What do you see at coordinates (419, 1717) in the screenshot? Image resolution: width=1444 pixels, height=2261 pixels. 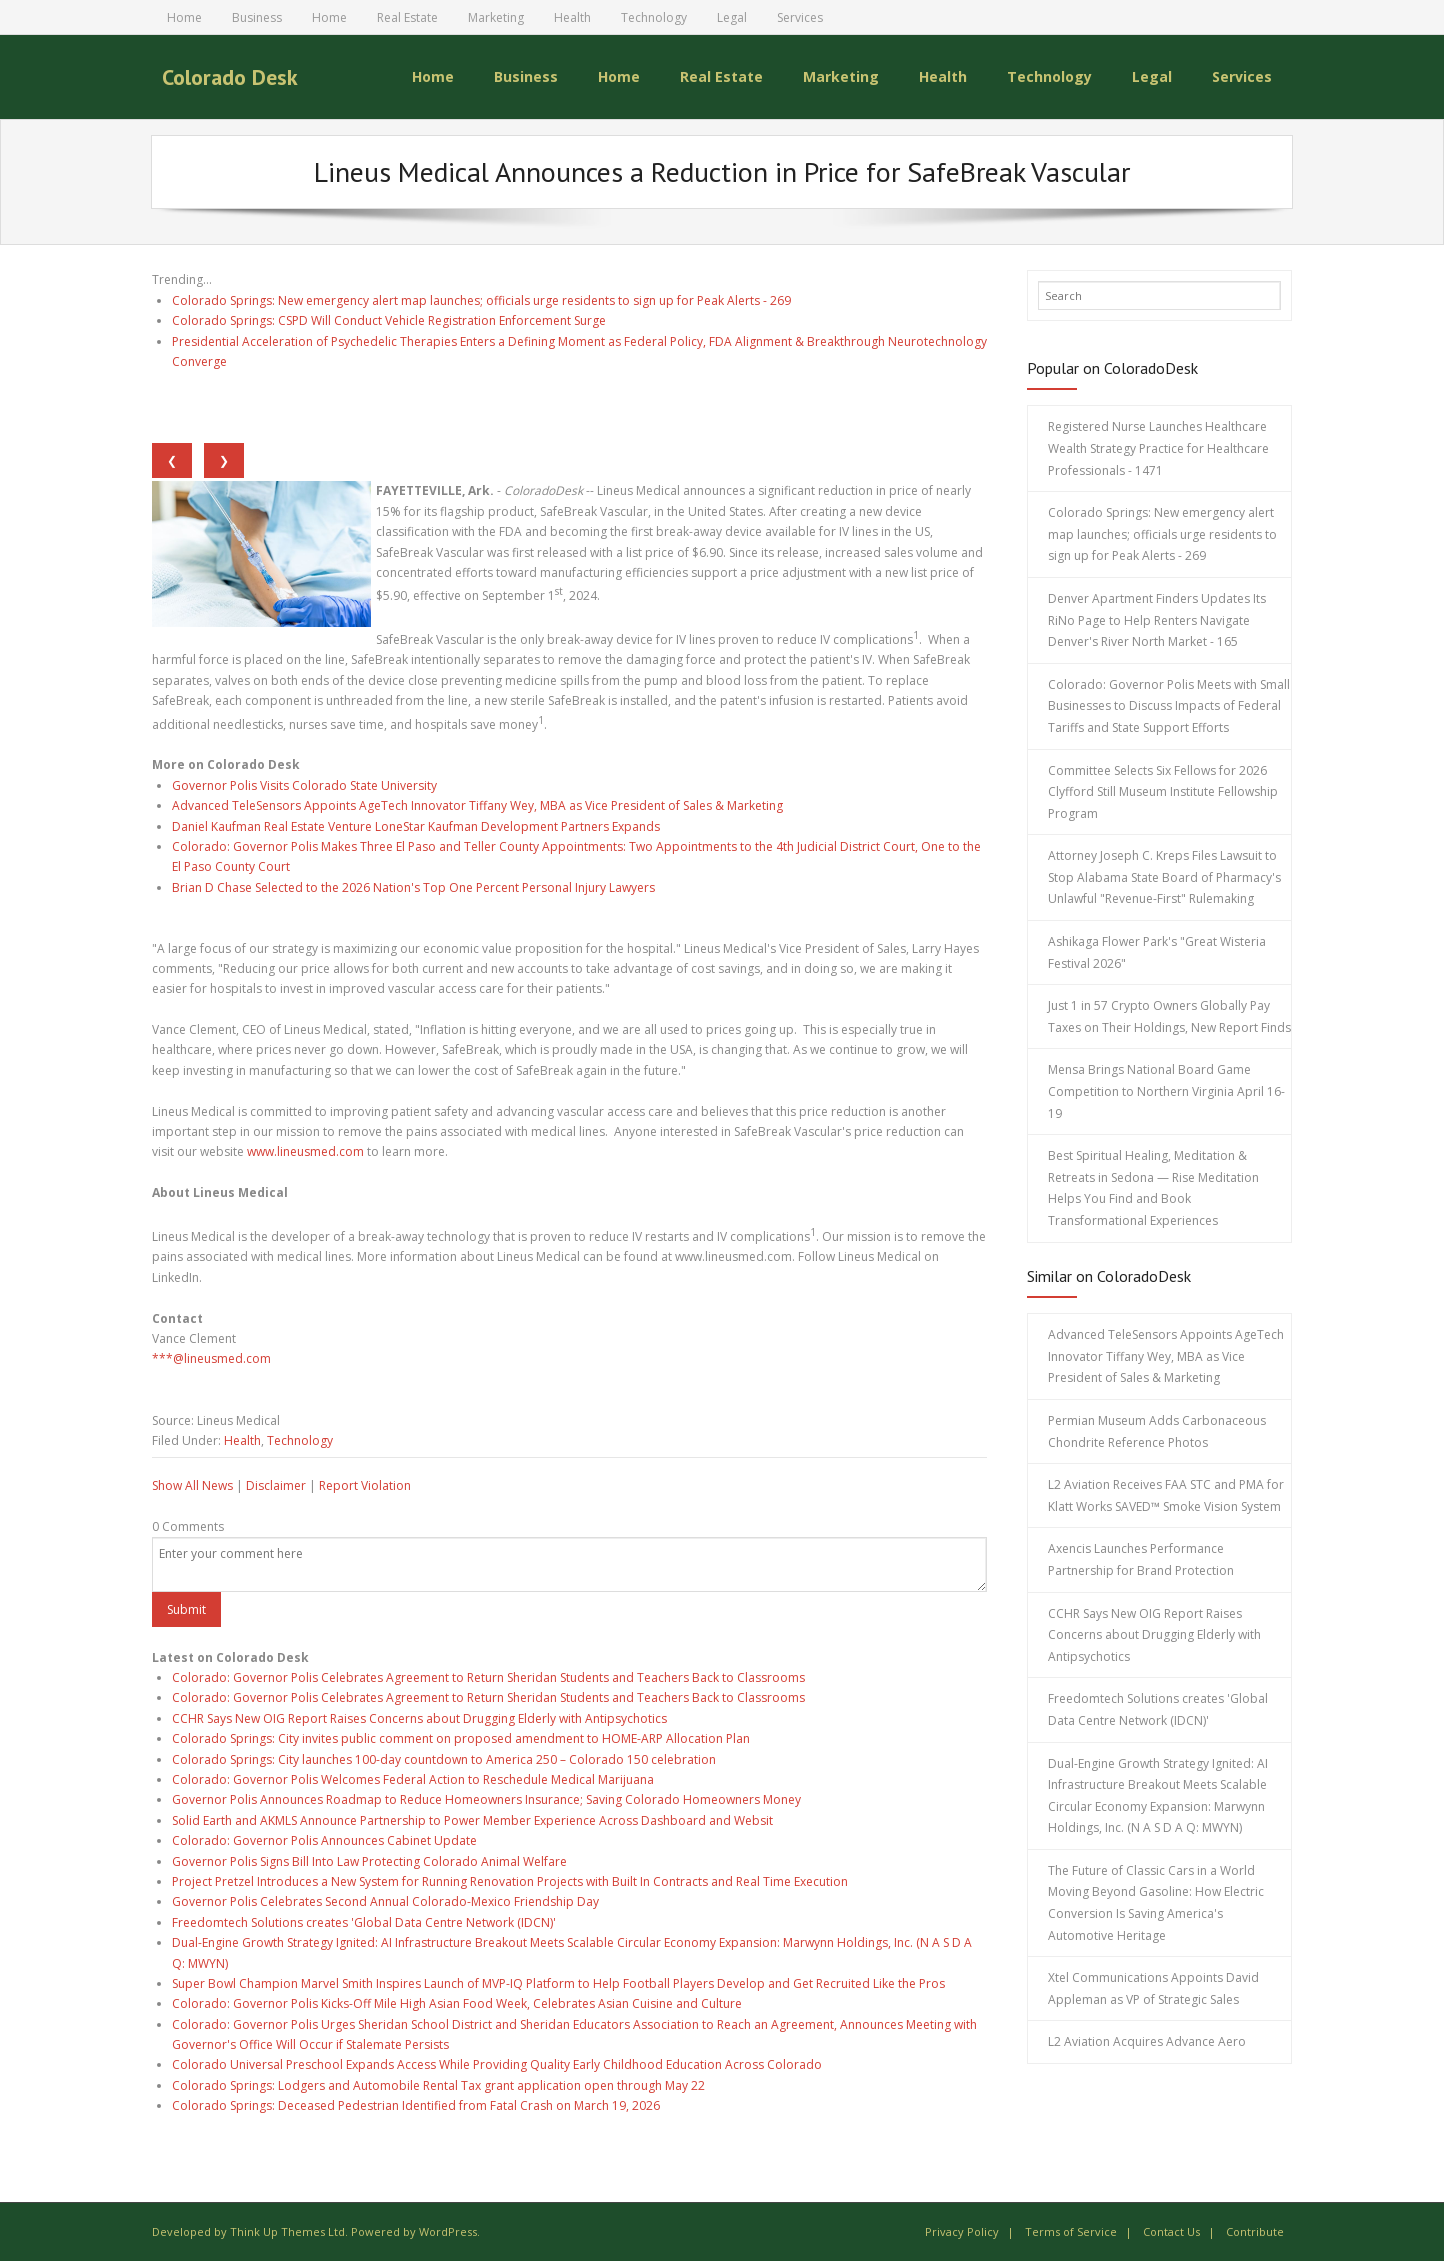 I see `CCHR Says New OIG Report Raises Concerns about Drugging Elderly with Antipsychotics` at bounding box center [419, 1717].